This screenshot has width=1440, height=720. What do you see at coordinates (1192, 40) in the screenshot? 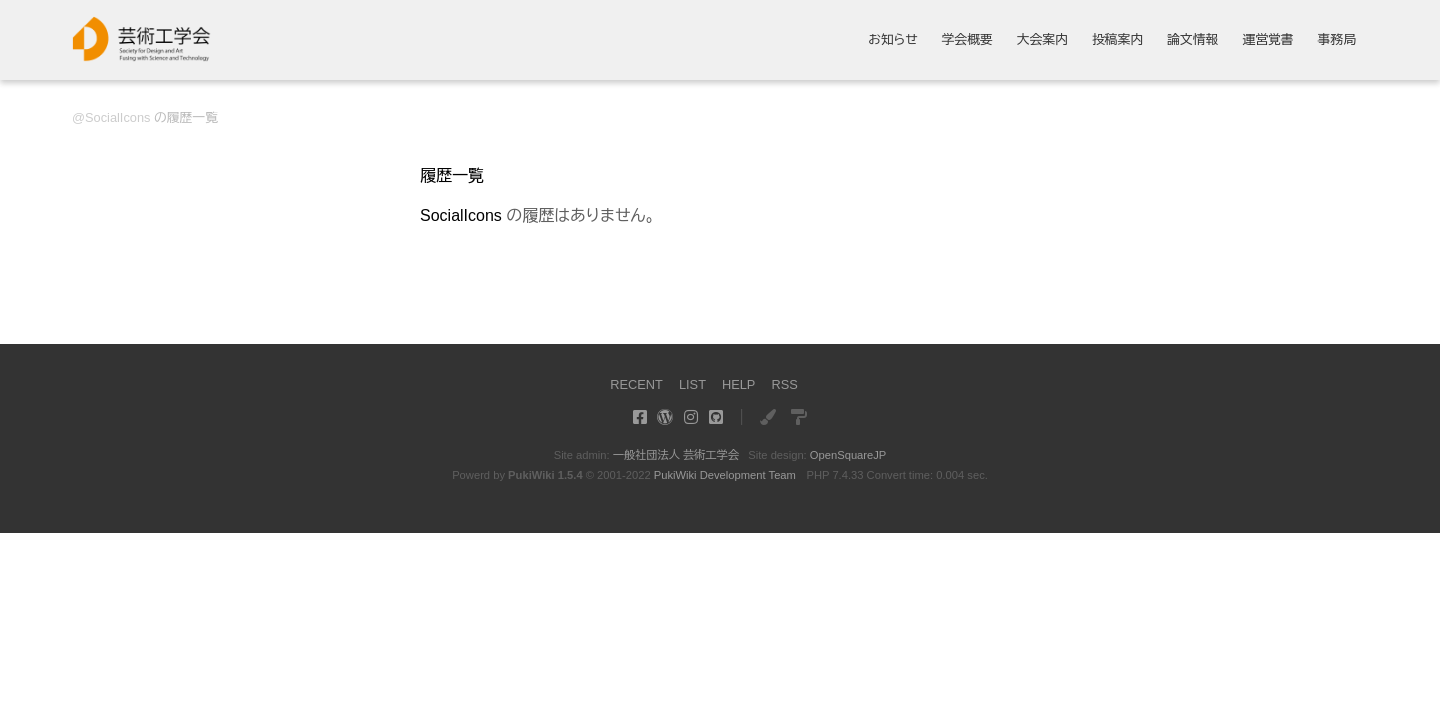
I see `論文情報` at bounding box center [1192, 40].